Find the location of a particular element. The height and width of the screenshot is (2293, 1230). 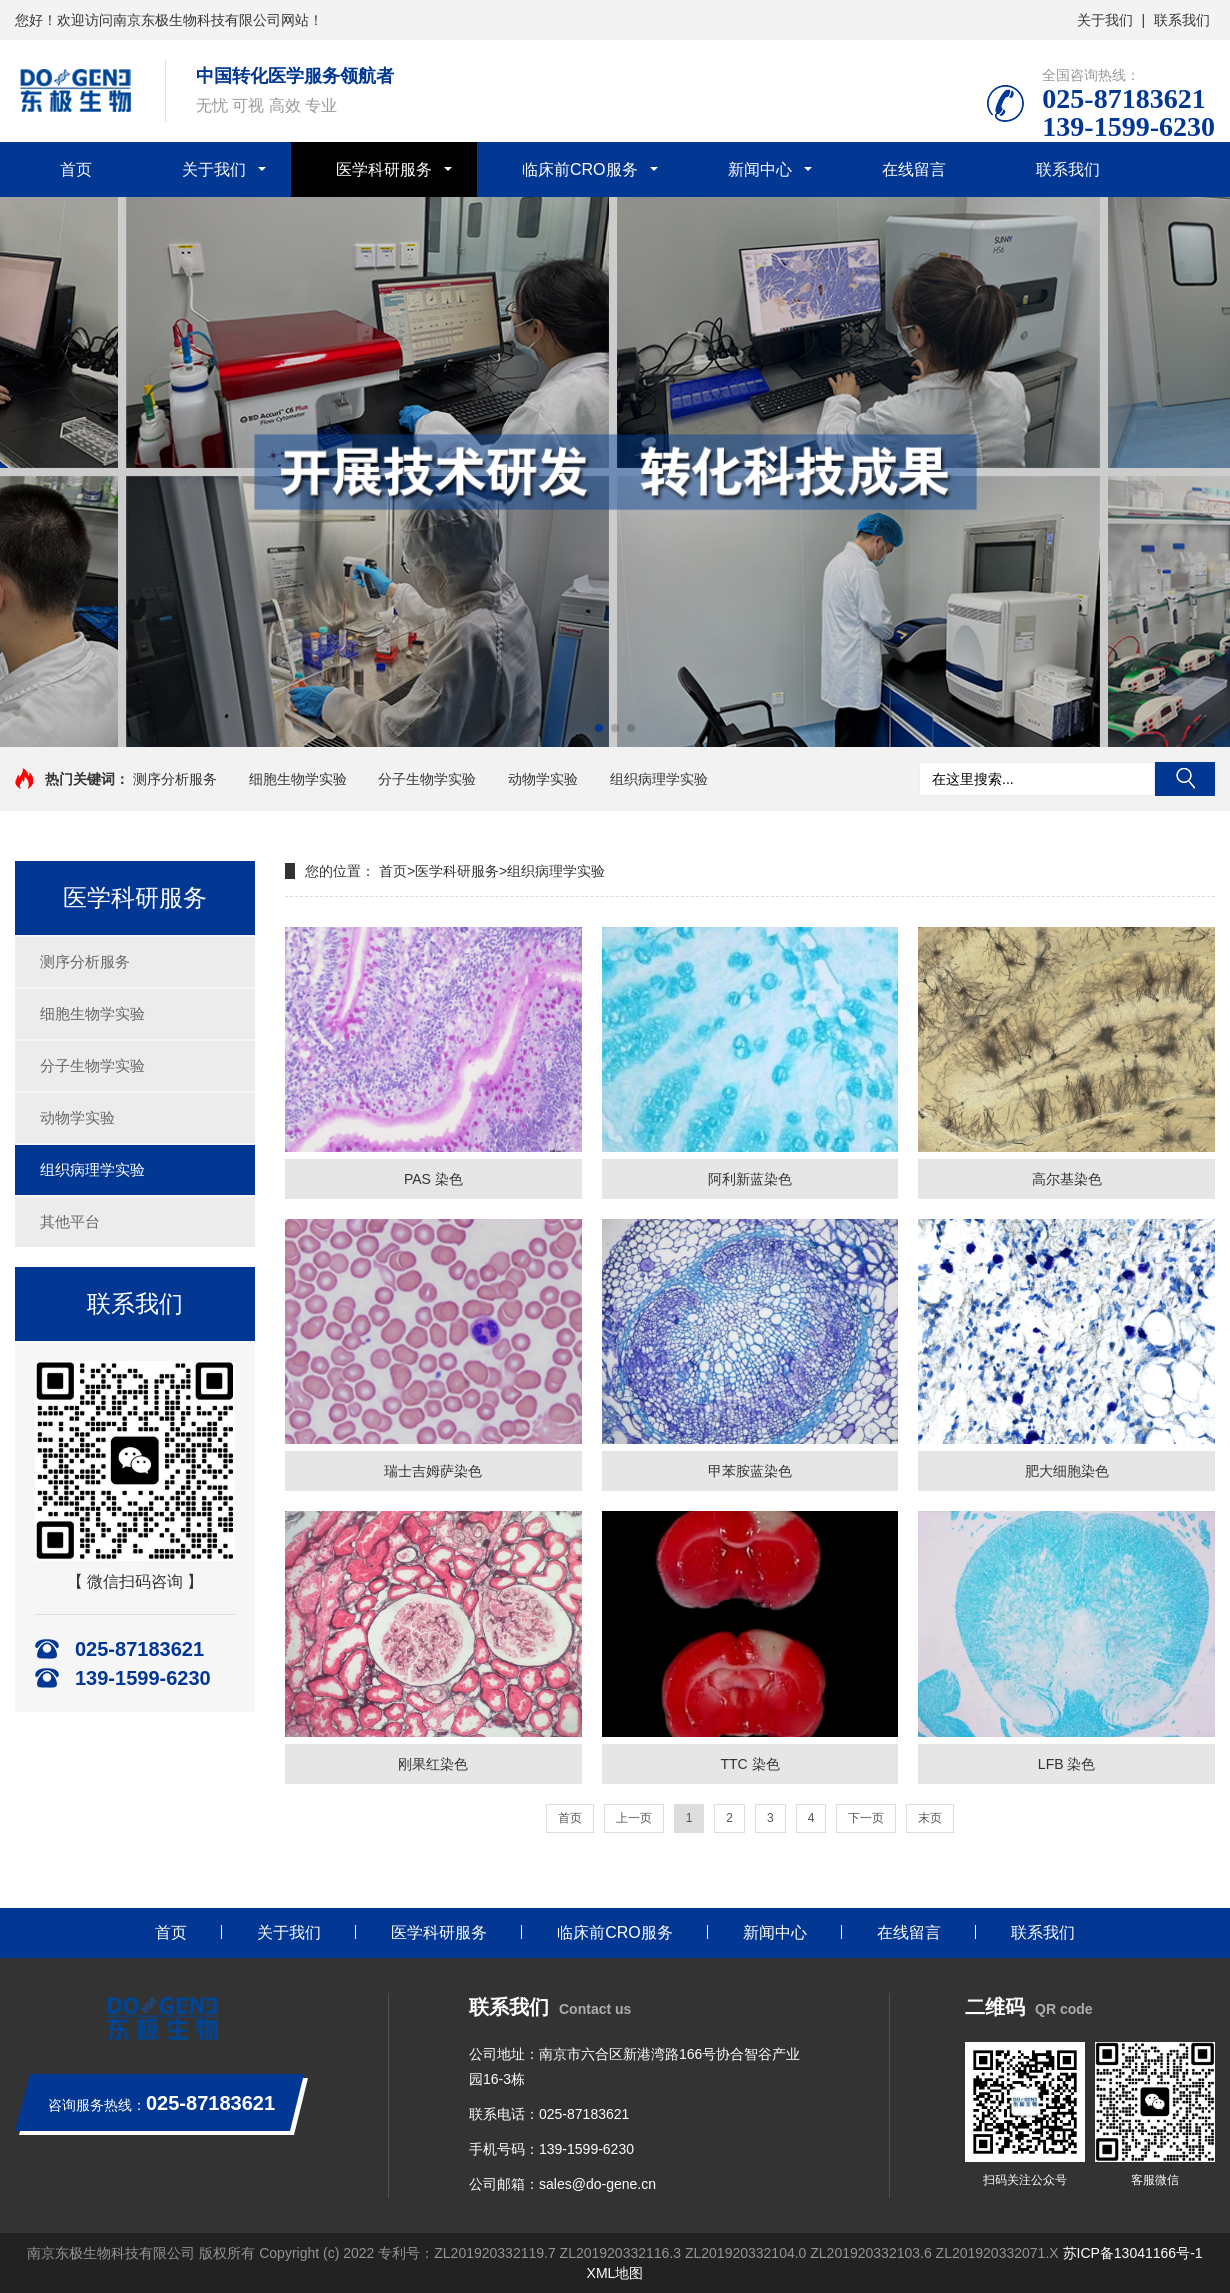

搜索 is located at coordinates (1185, 779).